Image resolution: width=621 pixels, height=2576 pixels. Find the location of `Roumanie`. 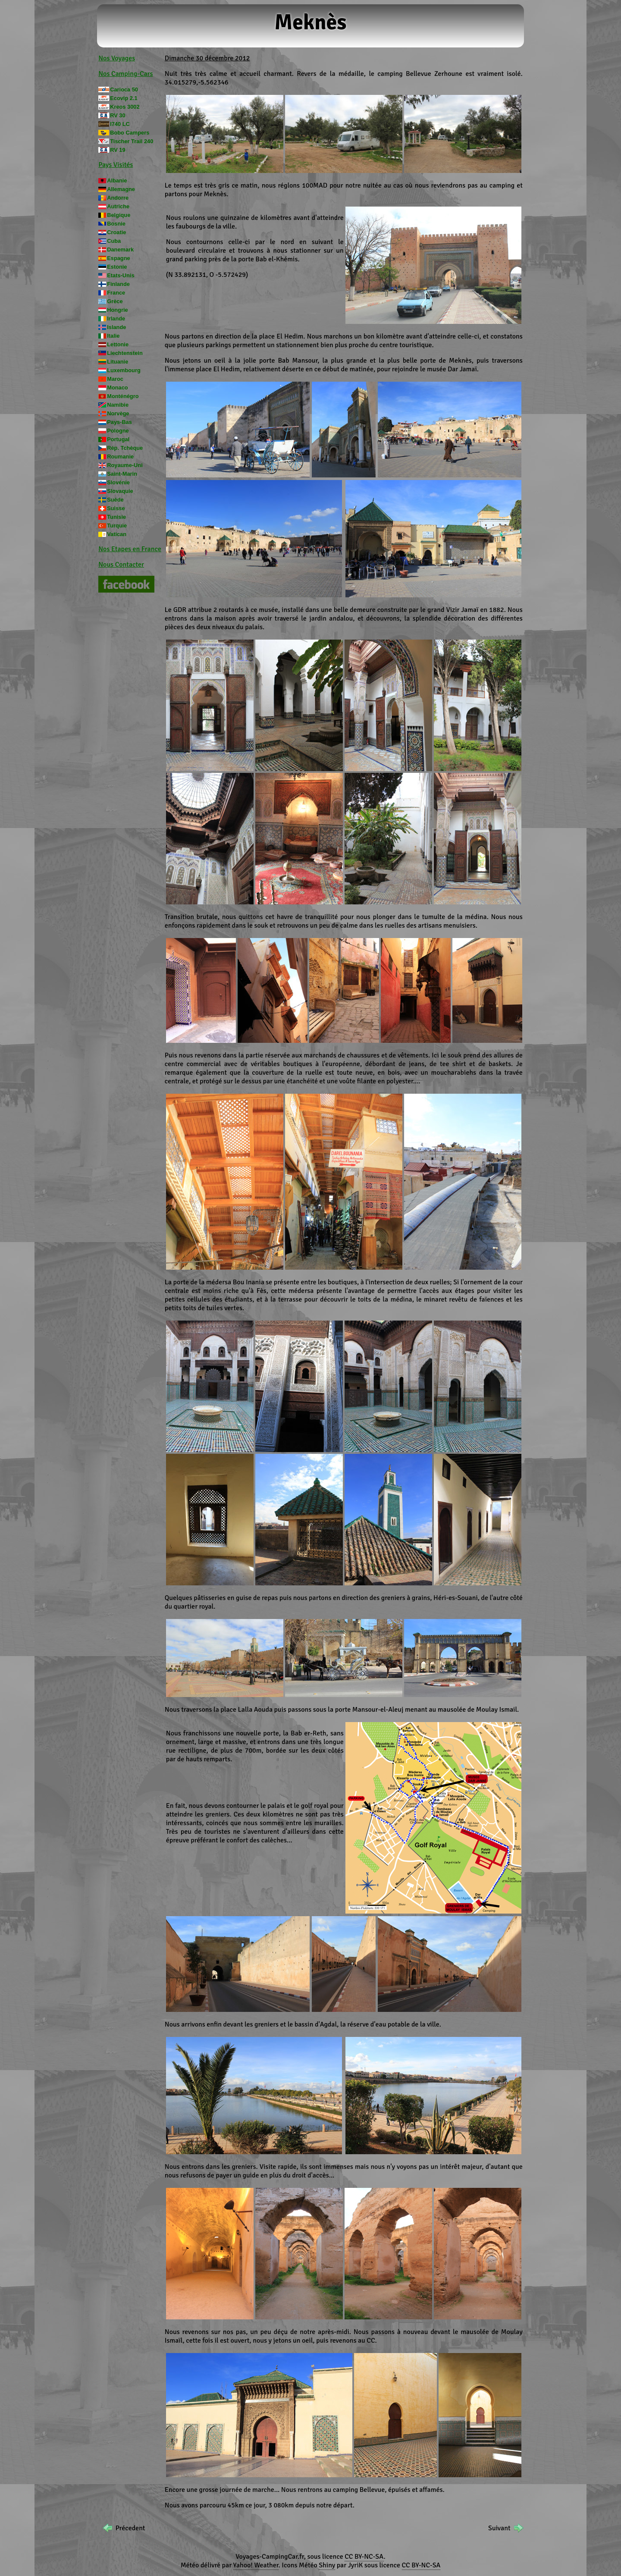

Roumanie is located at coordinates (120, 456).